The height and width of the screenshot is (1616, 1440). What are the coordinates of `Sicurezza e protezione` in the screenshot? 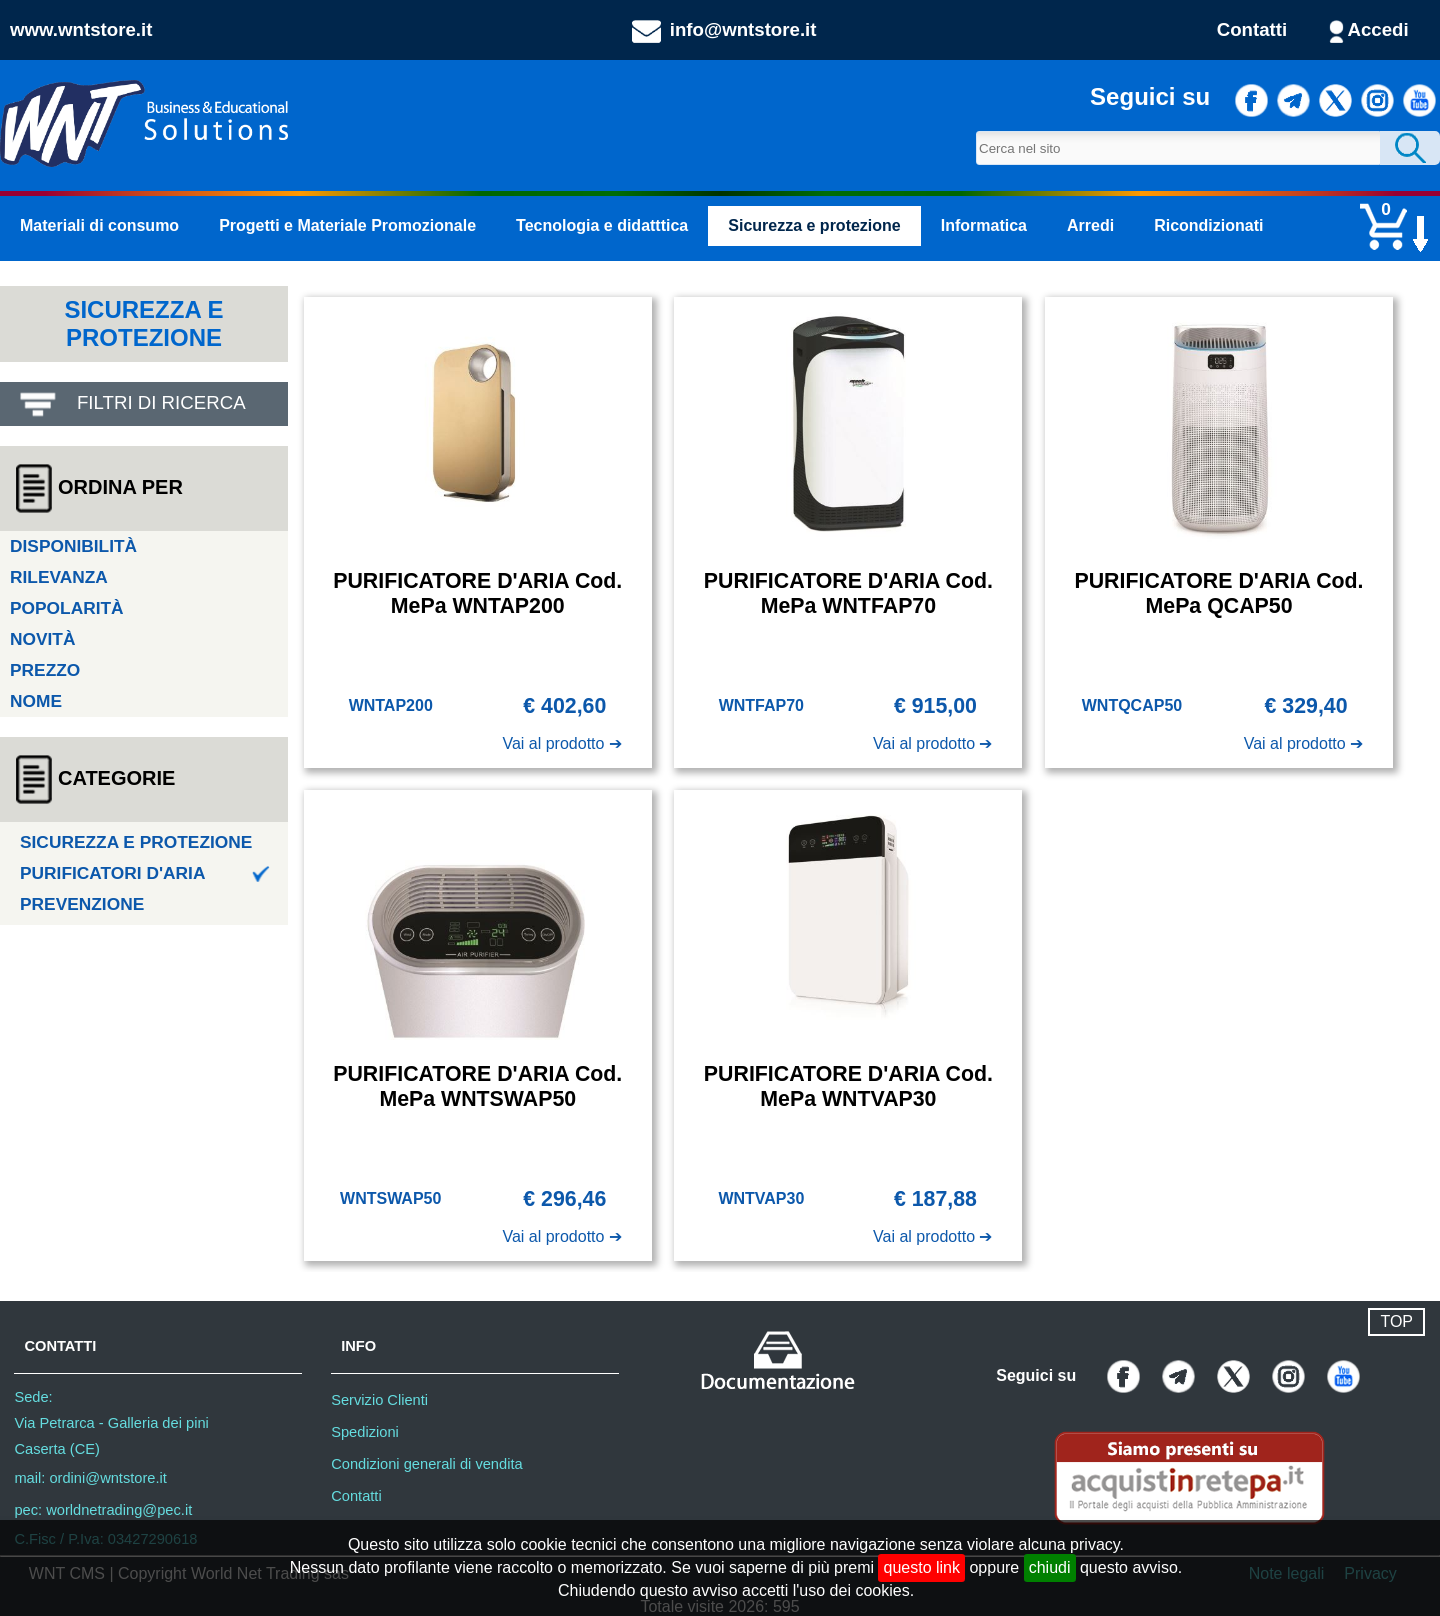 It's located at (814, 225).